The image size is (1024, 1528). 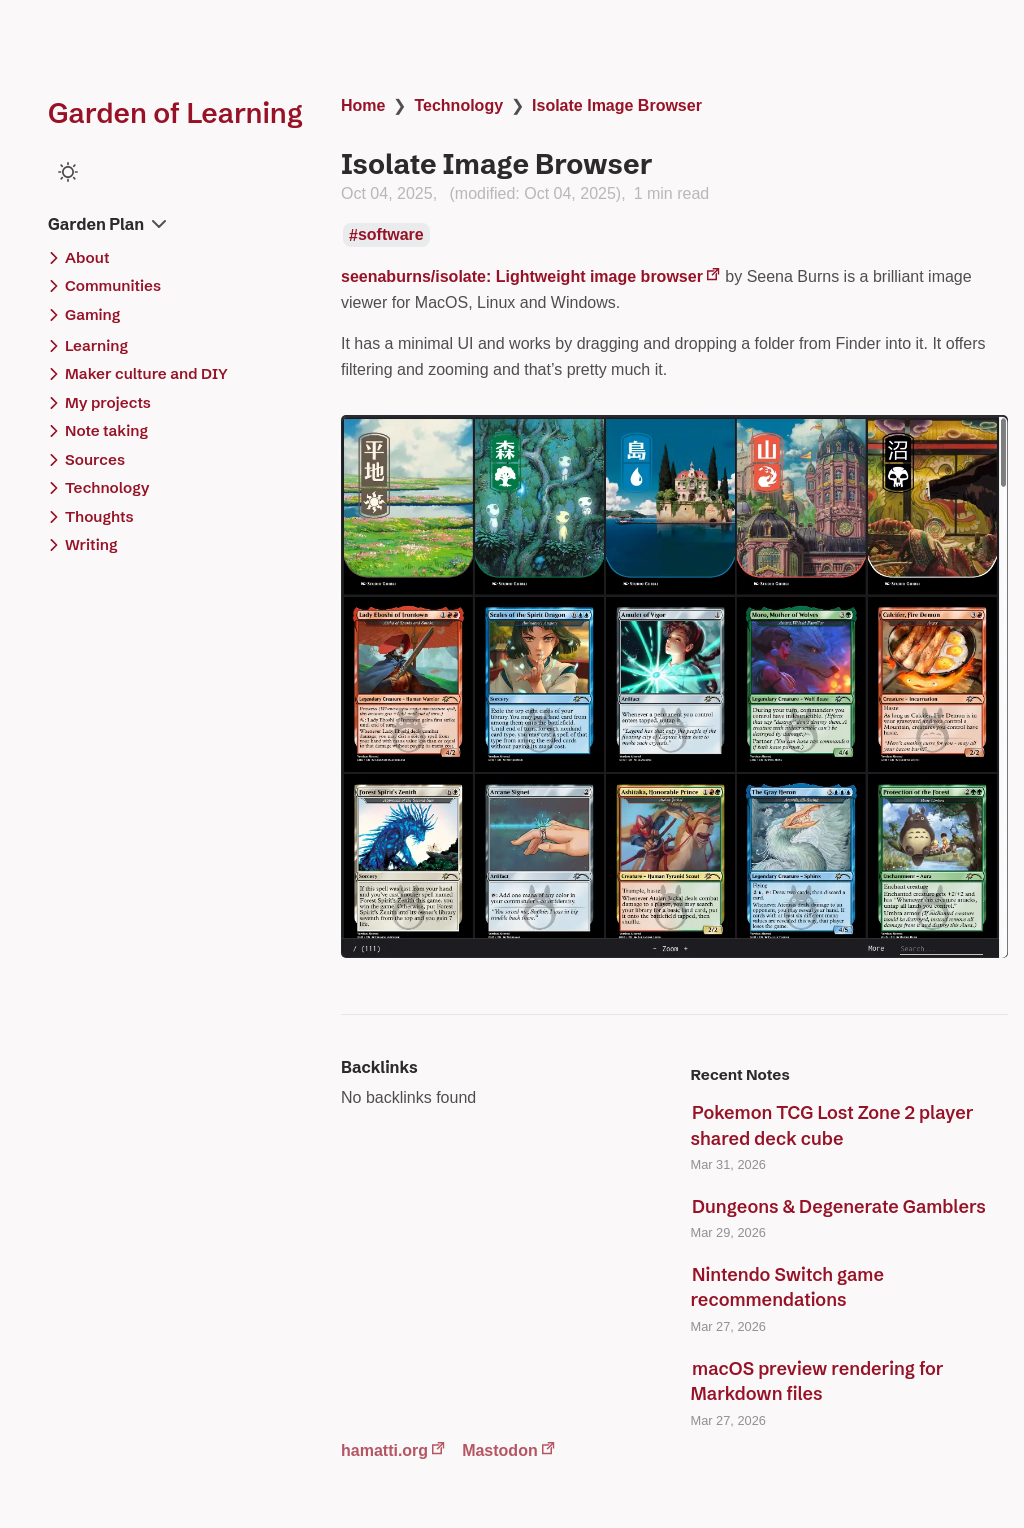 What do you see at coordinates (839, 1206) in the screenshot?
I see `Dungeons & Degenerate Gamblers` at bounding box center [839, 1206].